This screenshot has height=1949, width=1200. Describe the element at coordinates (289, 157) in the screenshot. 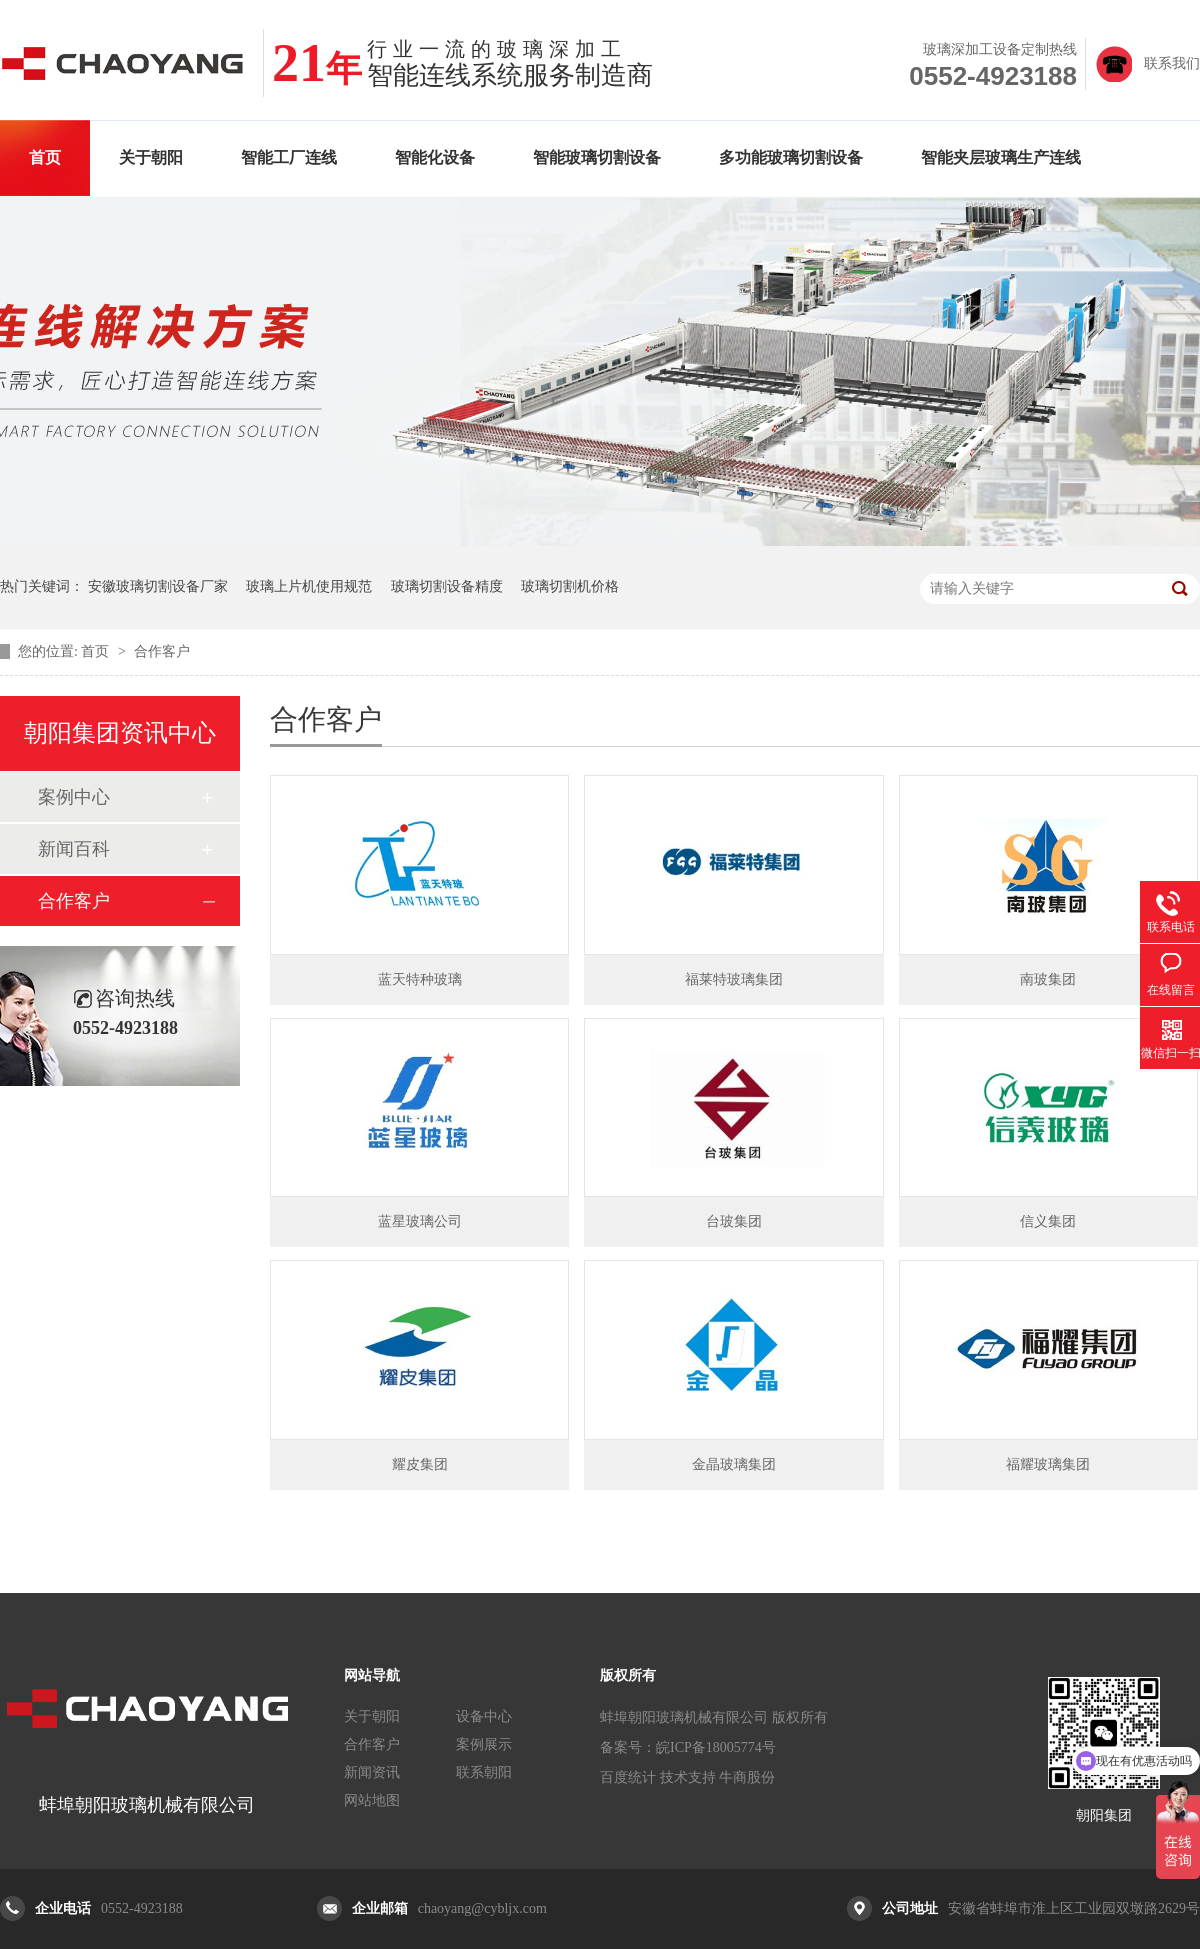

I see `智能工厂连线` at that location.